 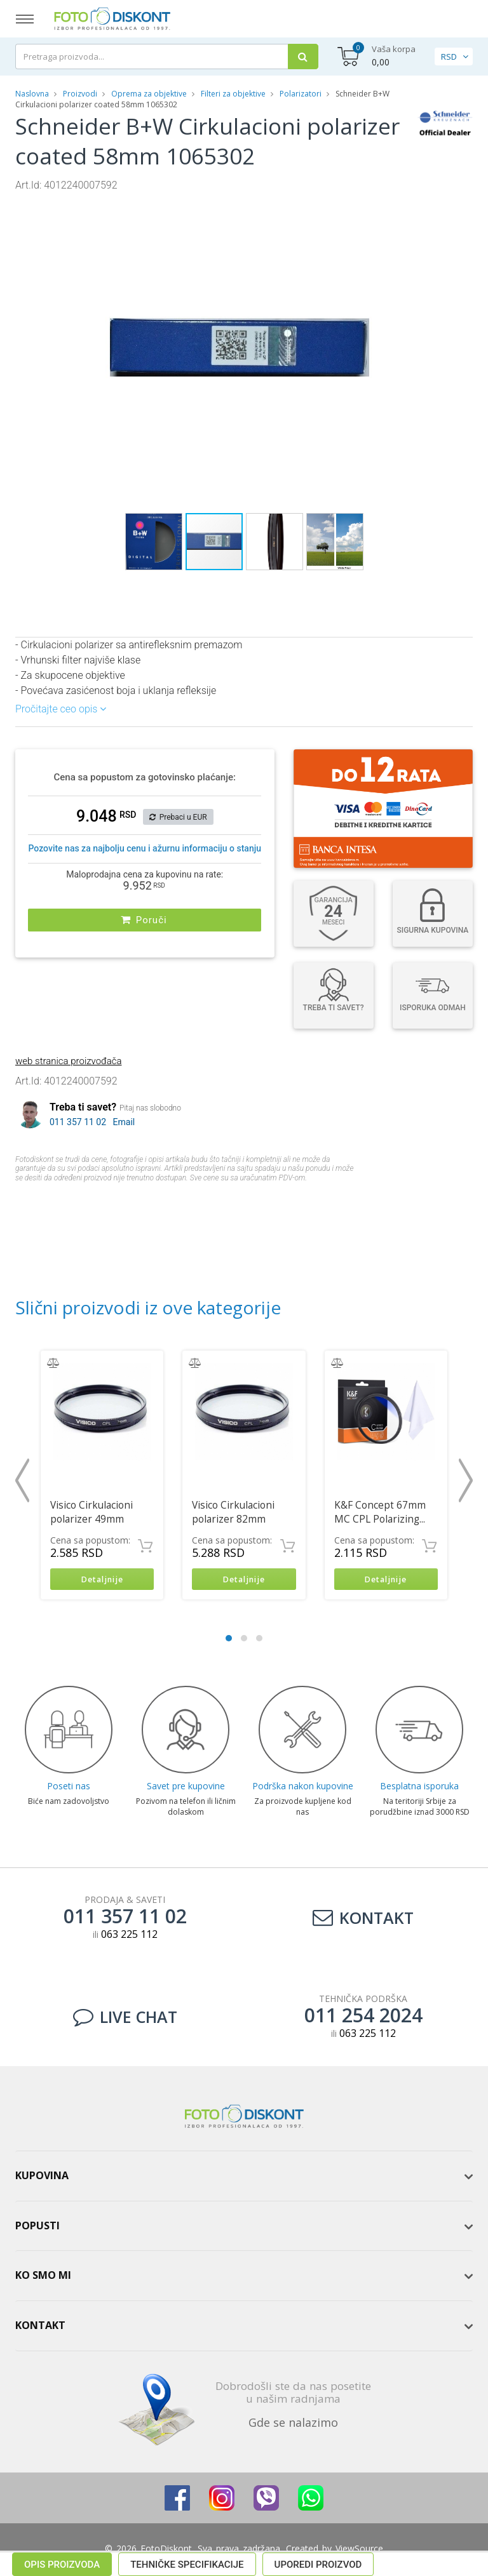 What do you see at coordinates (42, 2178) in the screenshot?
I see `Kupovina [button]` at bounding box center [42, 2178].